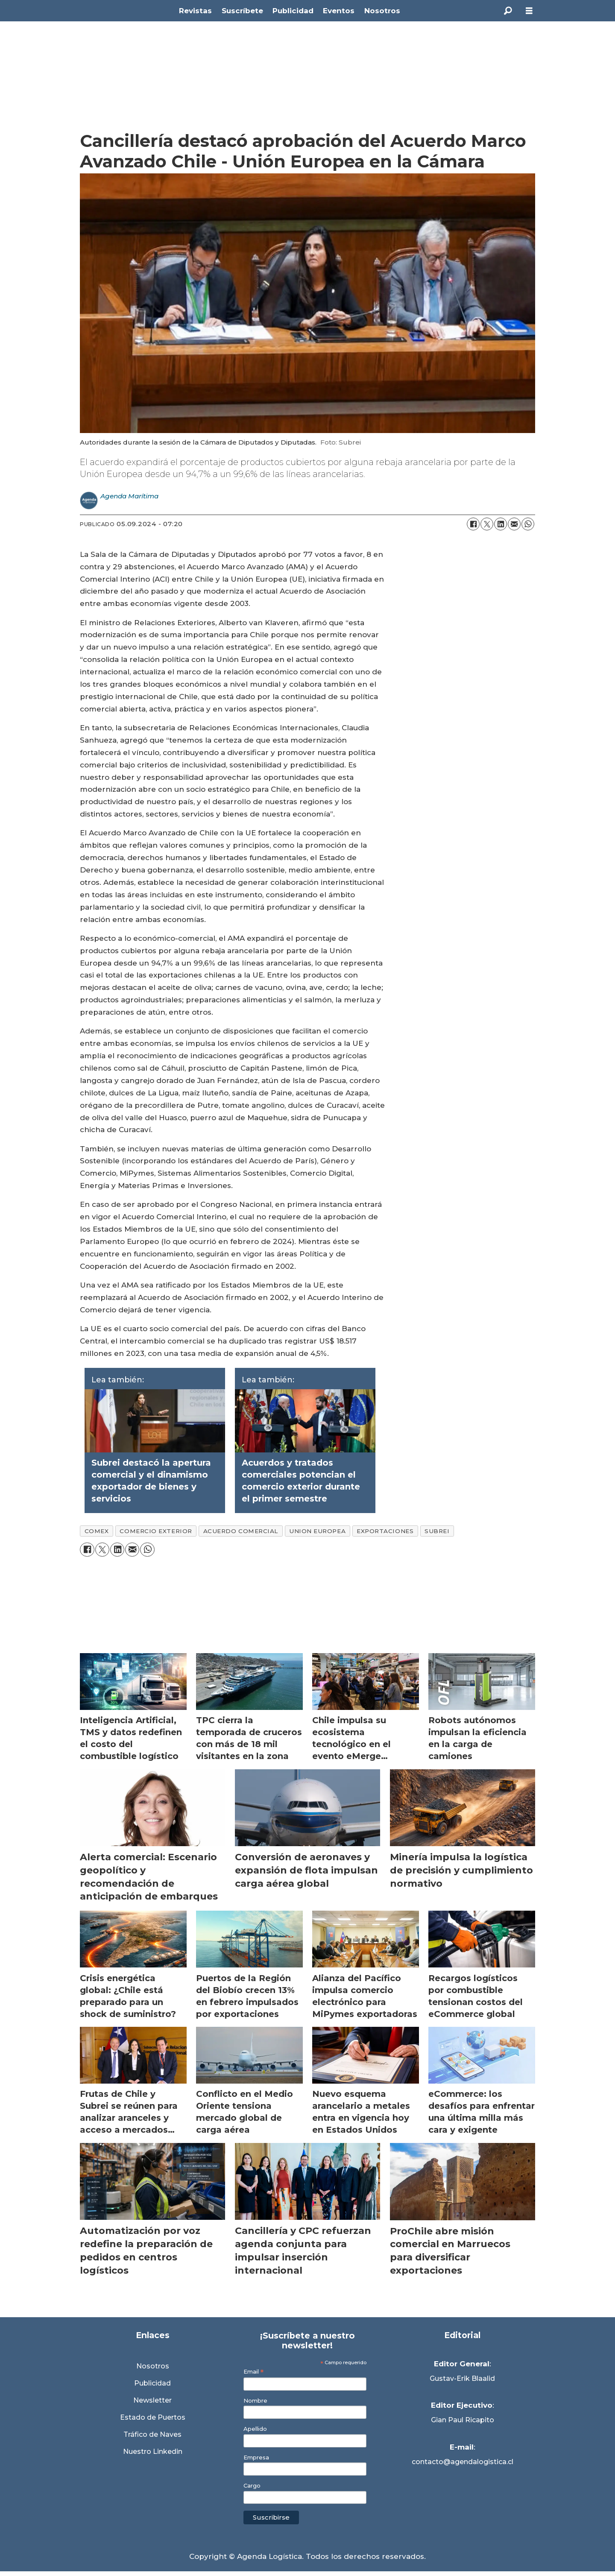 This screenshot has width=615, height=2576. I want to click on Gian Paul Ricapito, so click(462, 2420).